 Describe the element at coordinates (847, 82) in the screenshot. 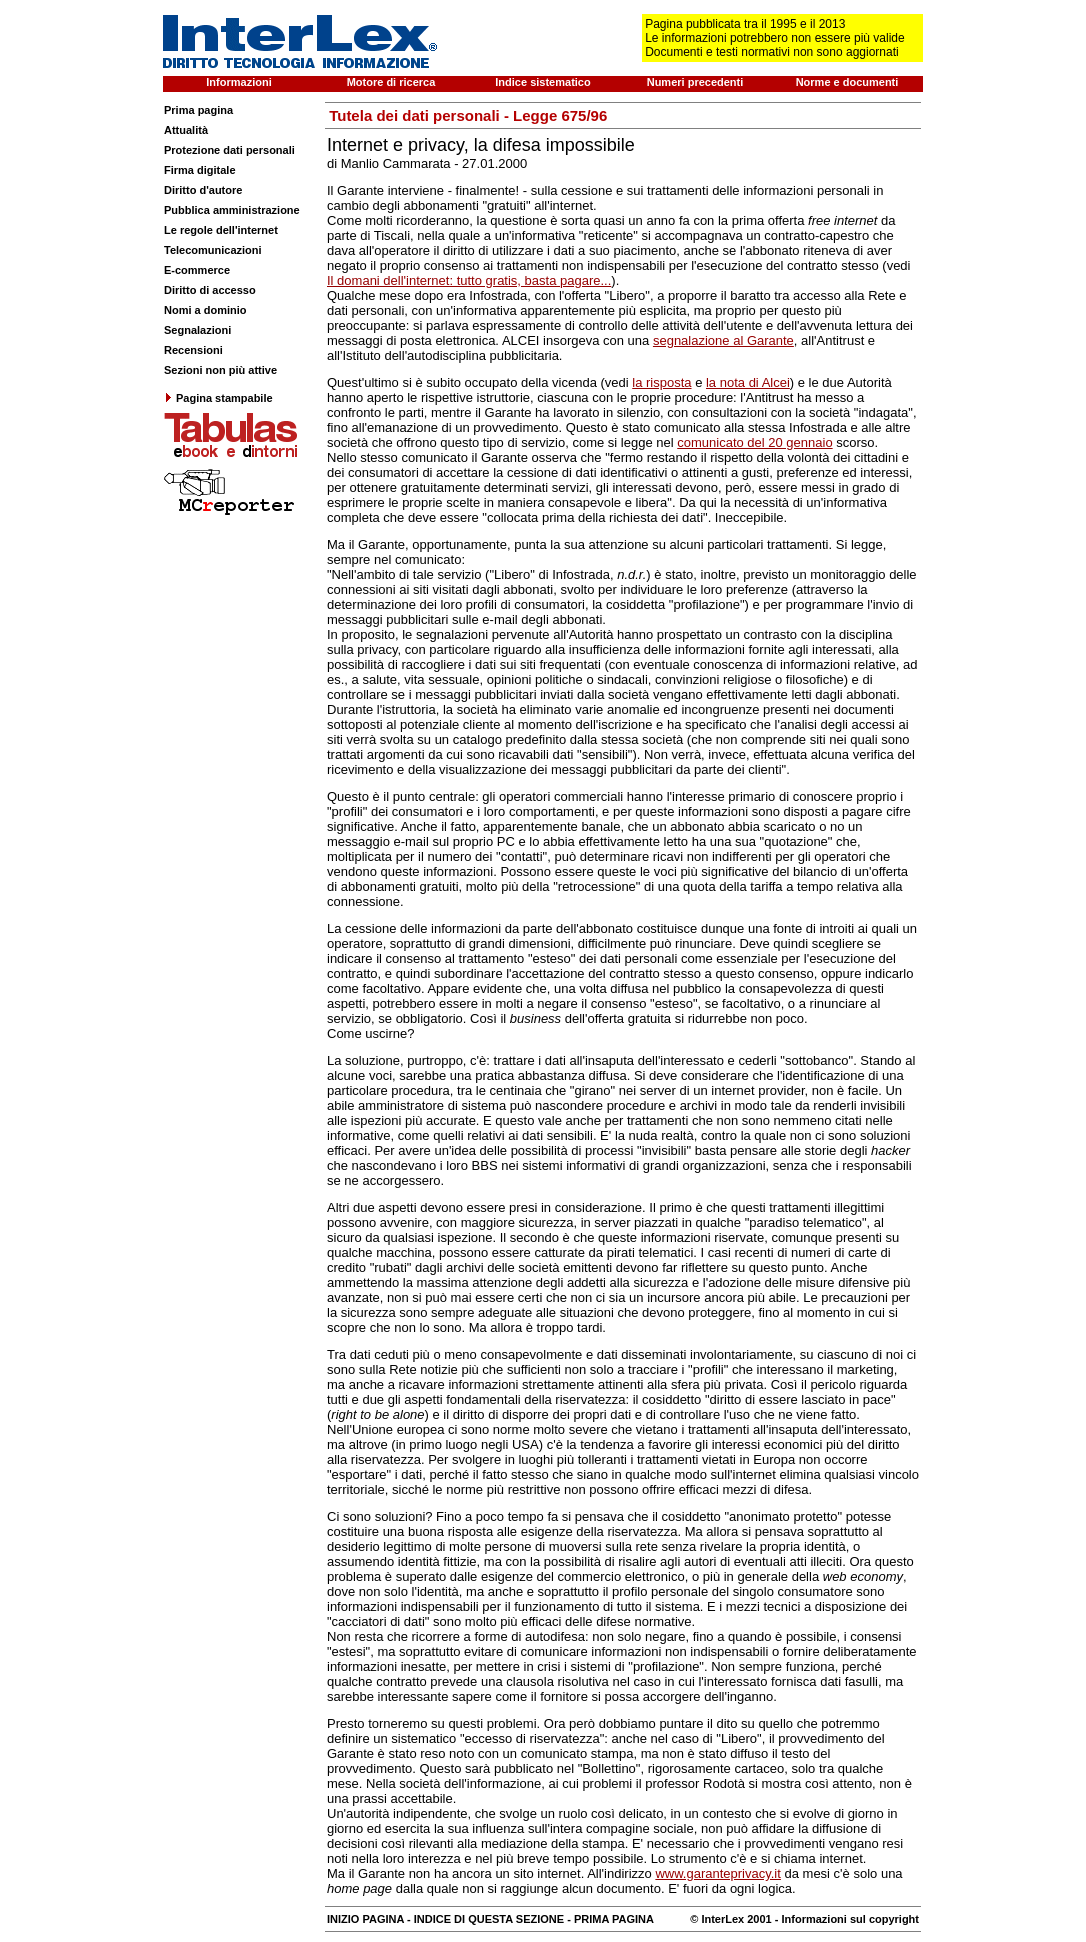

I see `Norme e documenti` at that location.